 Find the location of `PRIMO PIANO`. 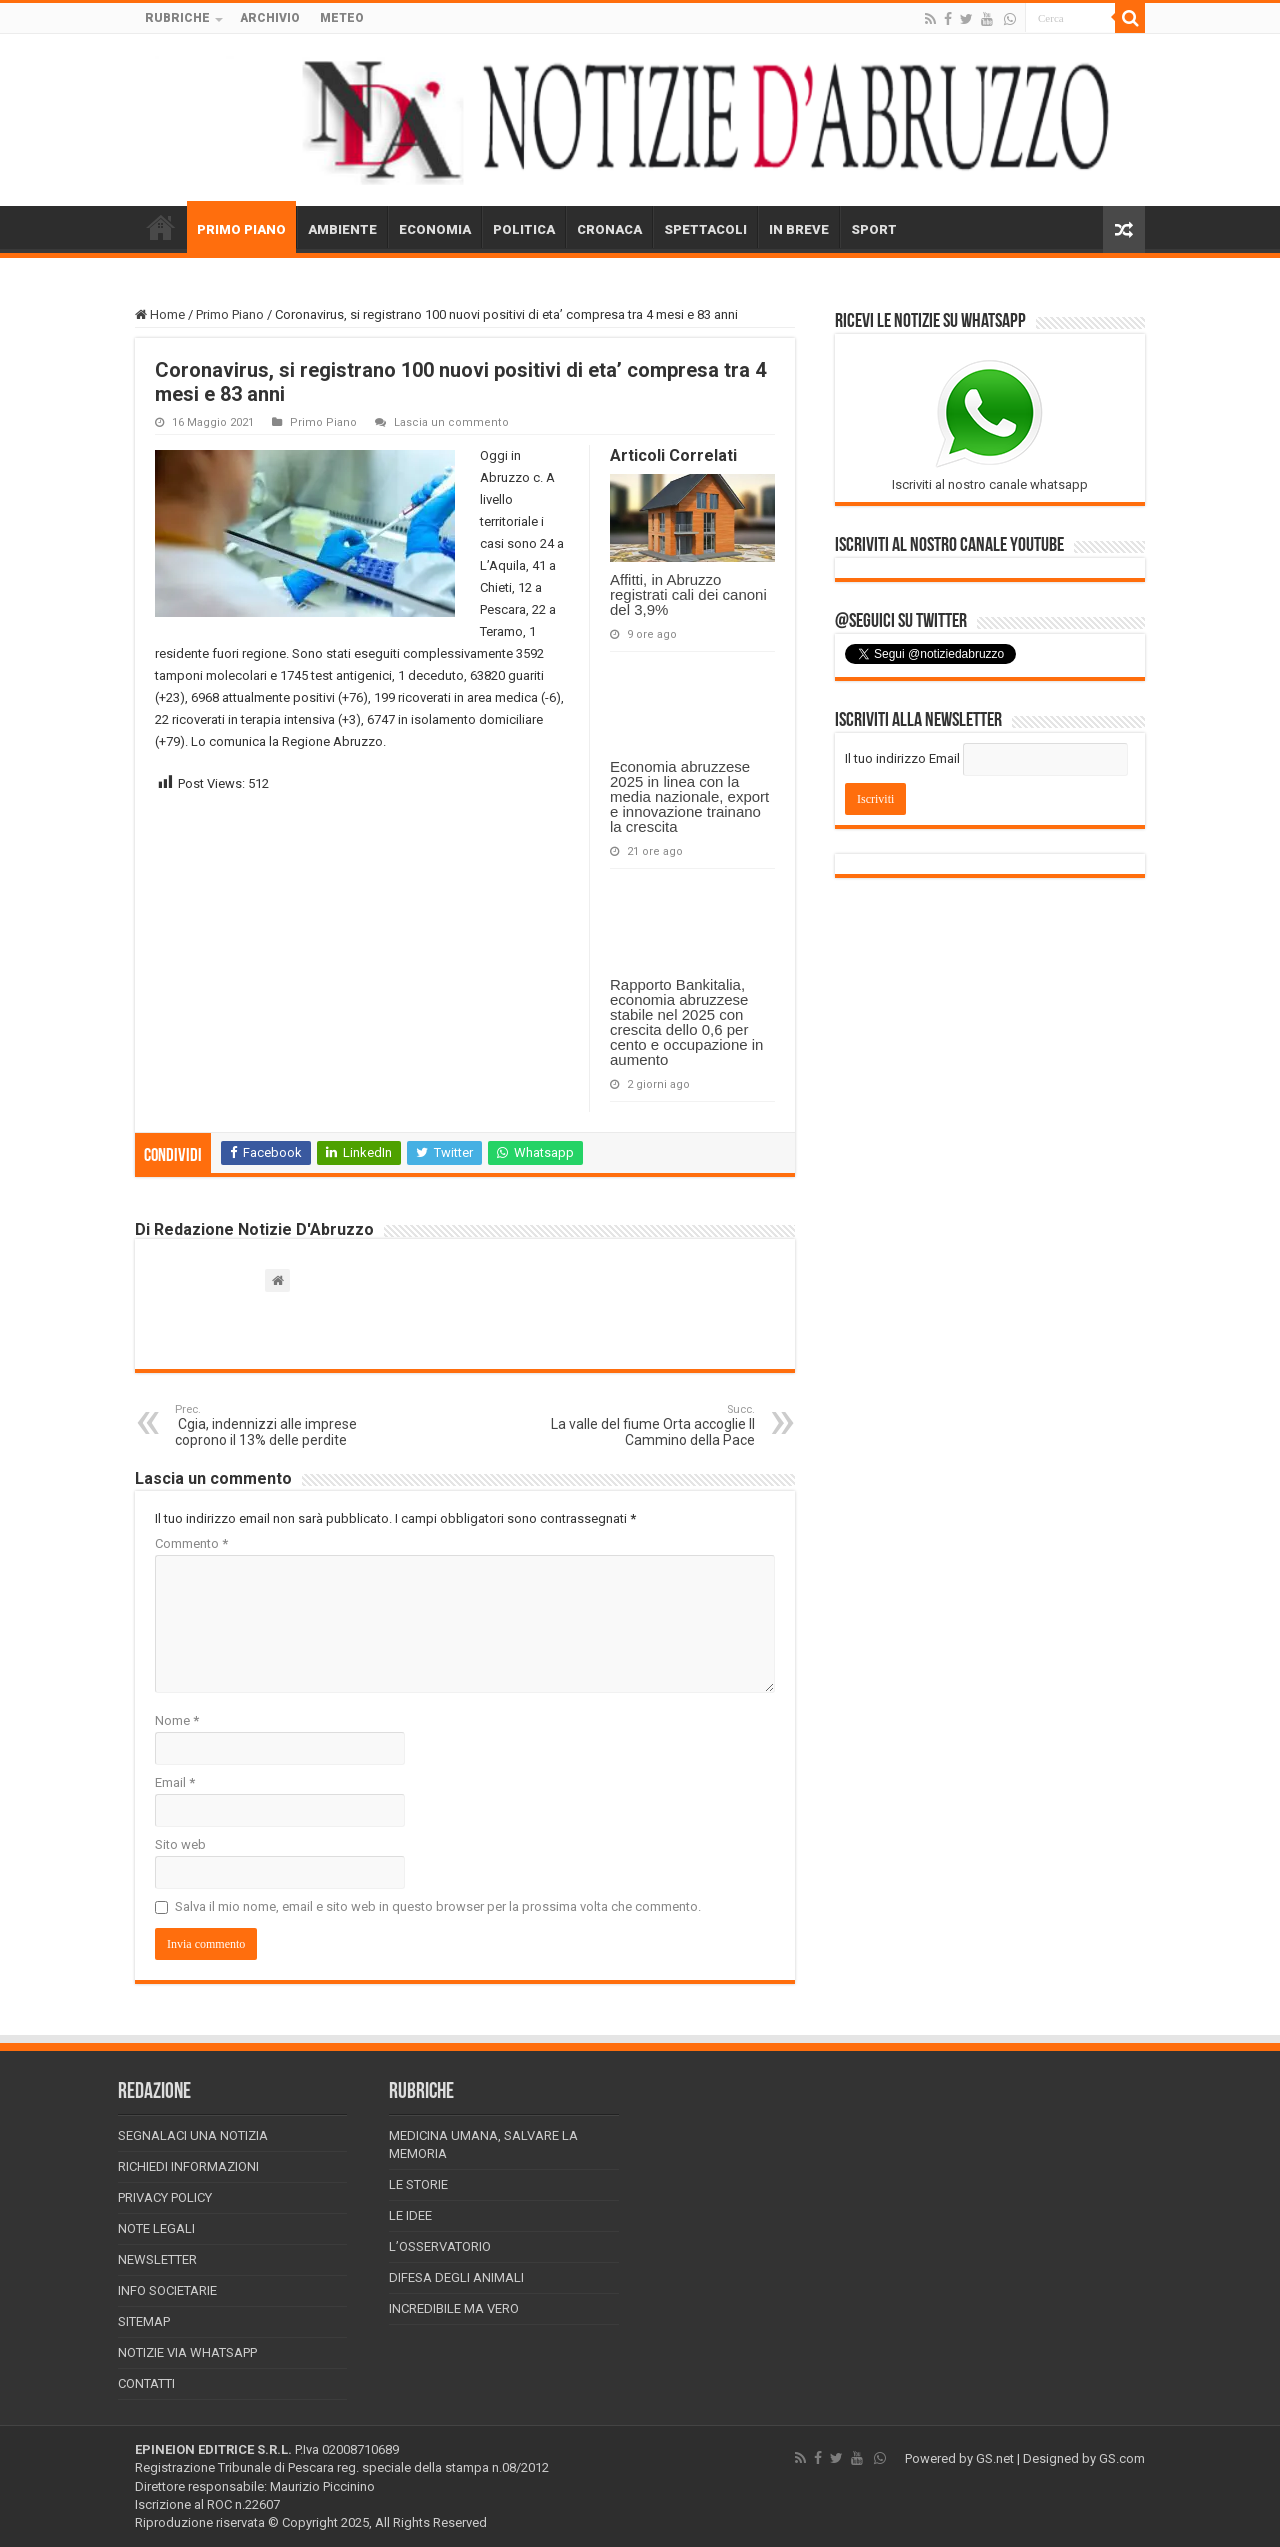

PRIMO PIANO is located at coordinates (241, 229).